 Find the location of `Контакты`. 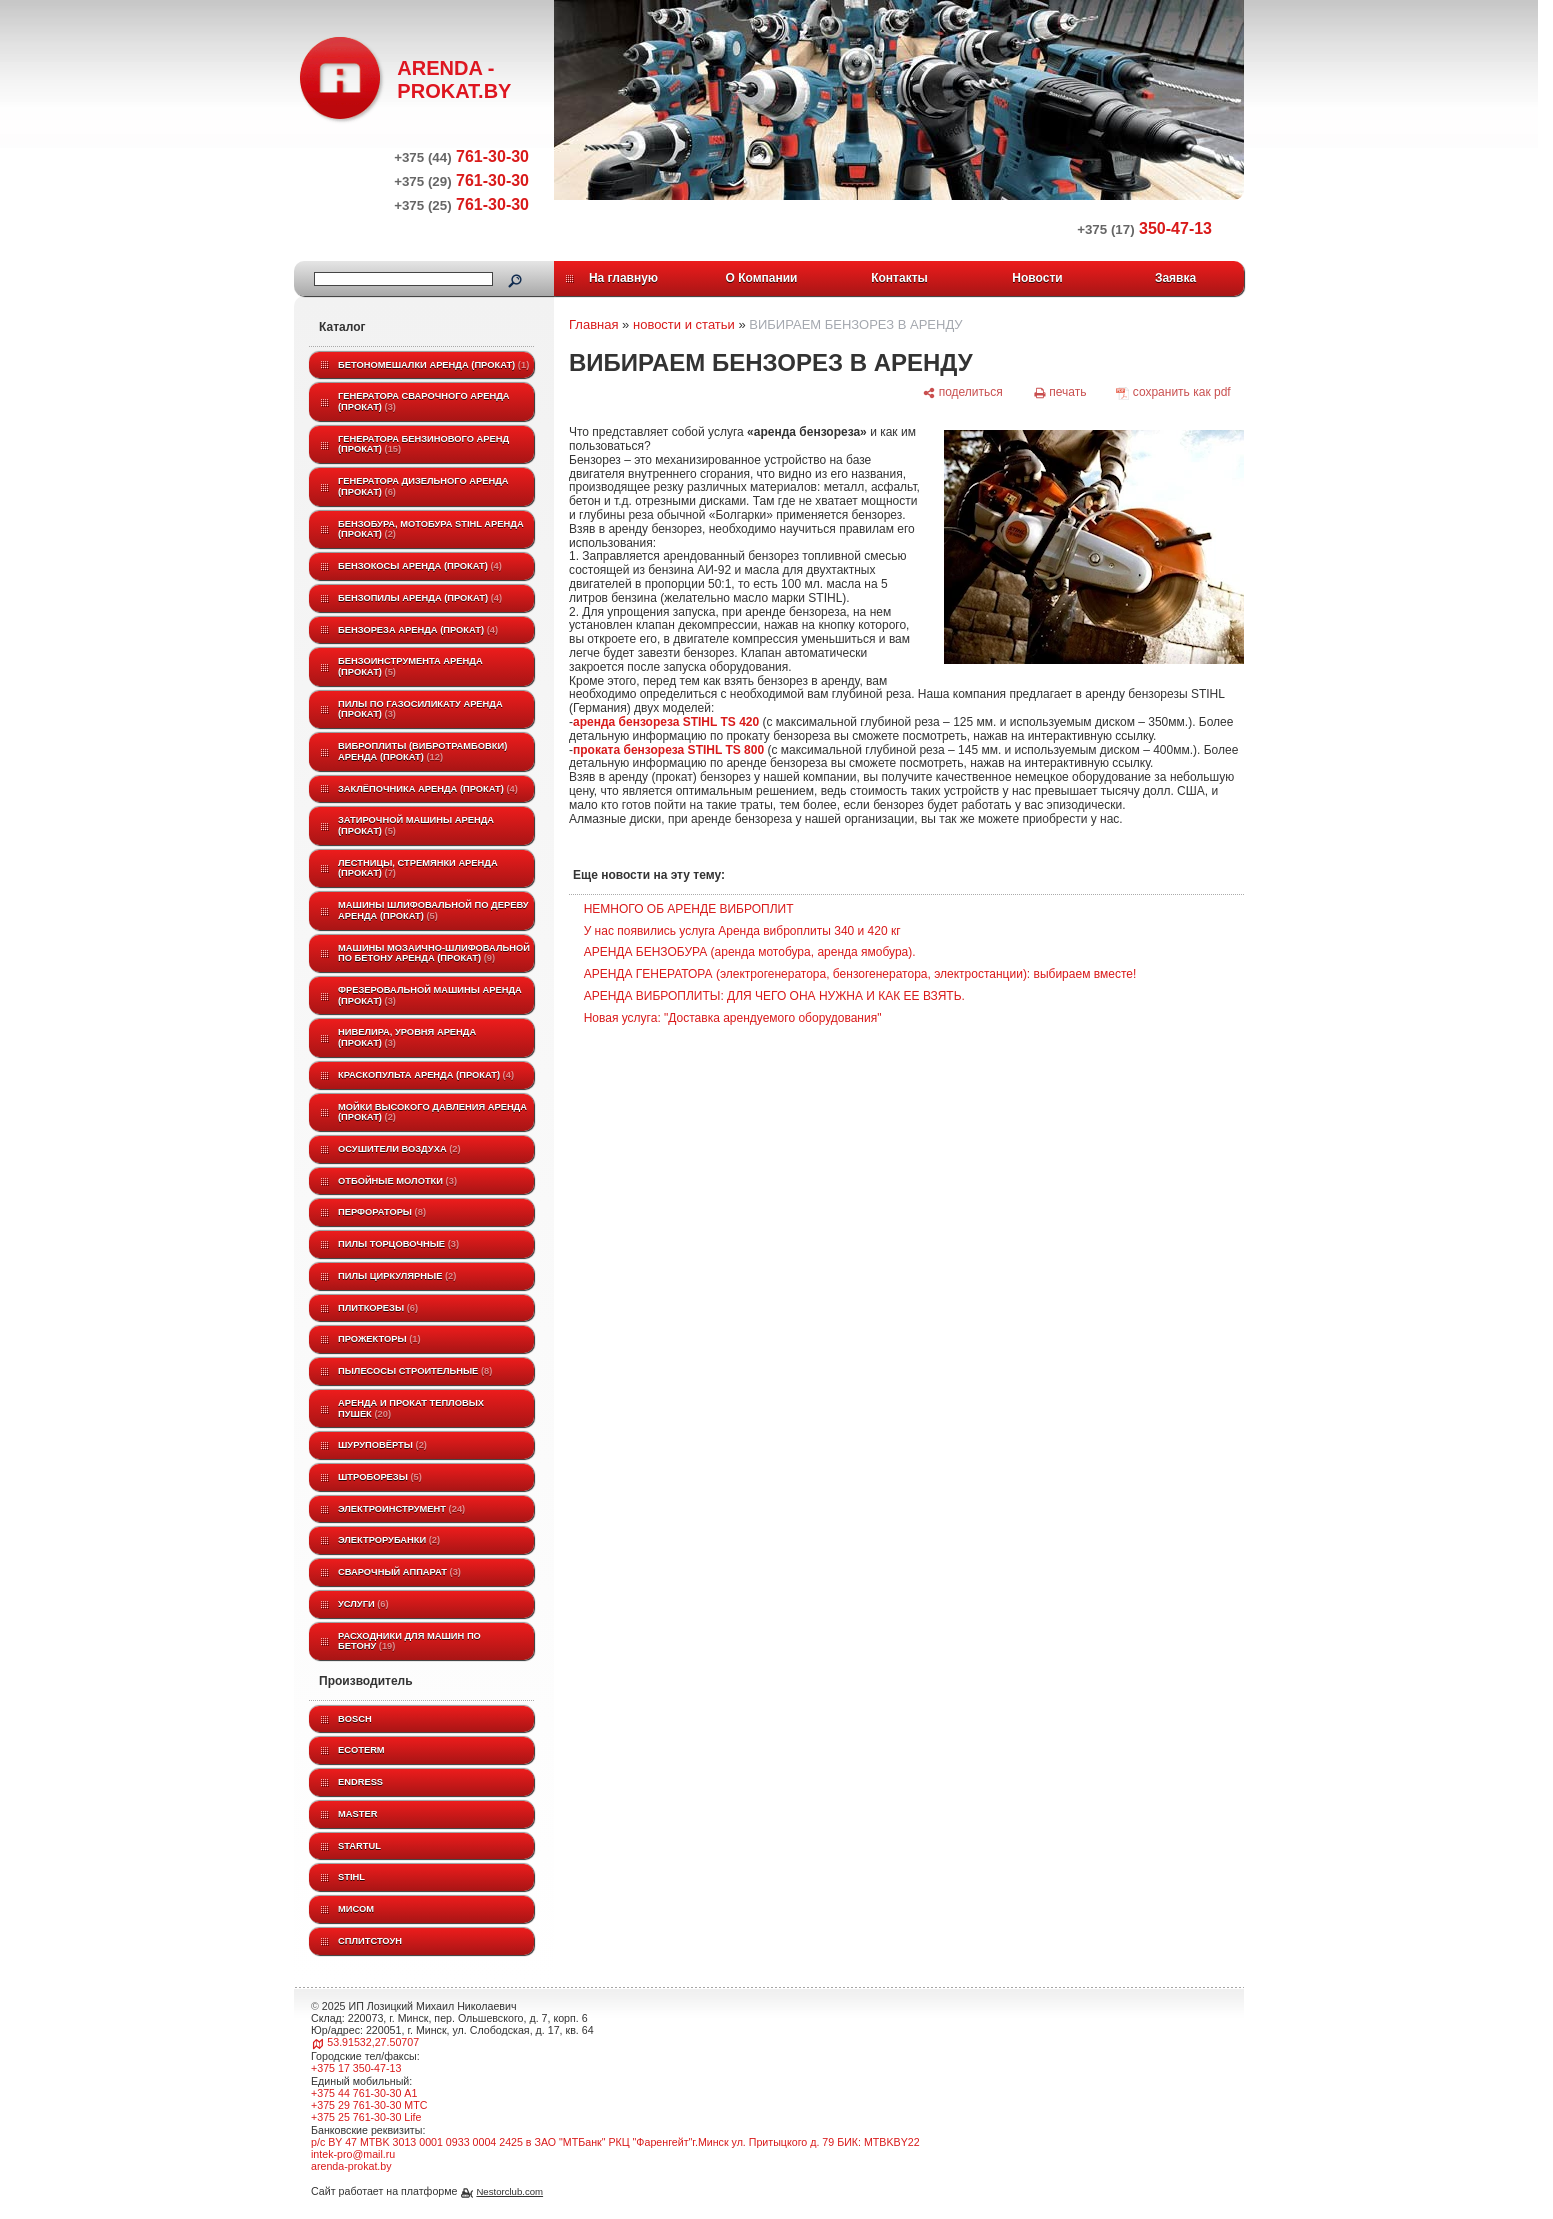

Контакты is located at coordinates (899, 278).